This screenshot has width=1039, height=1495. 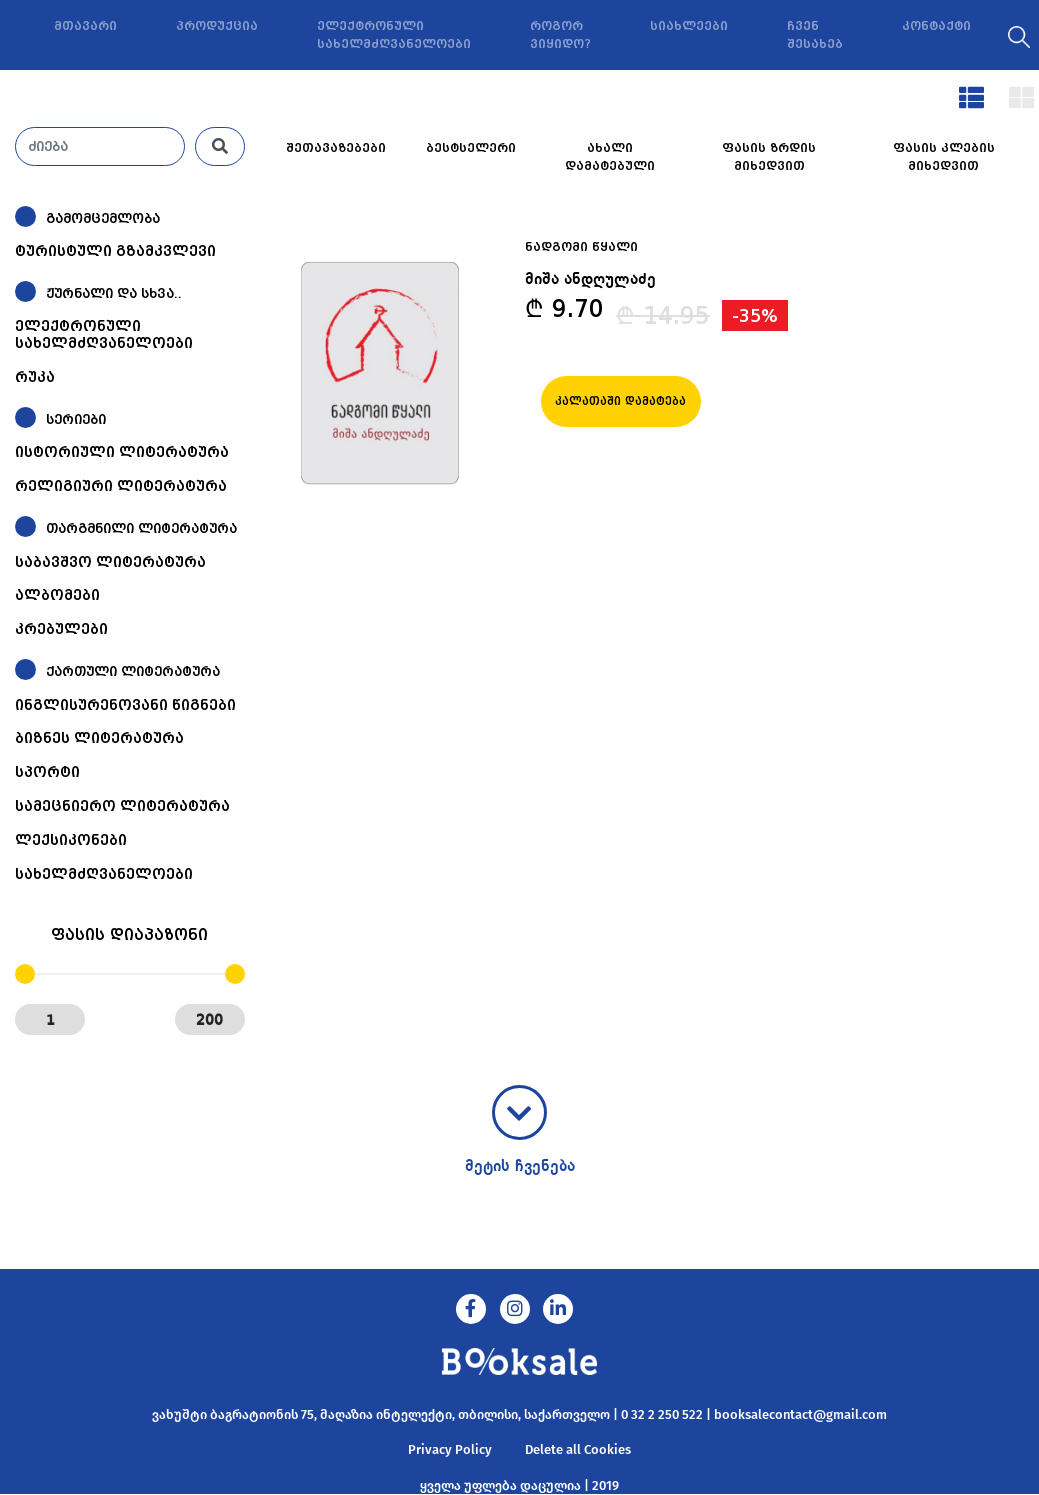 I want to click on სერიები, so click(x=76, y=419).